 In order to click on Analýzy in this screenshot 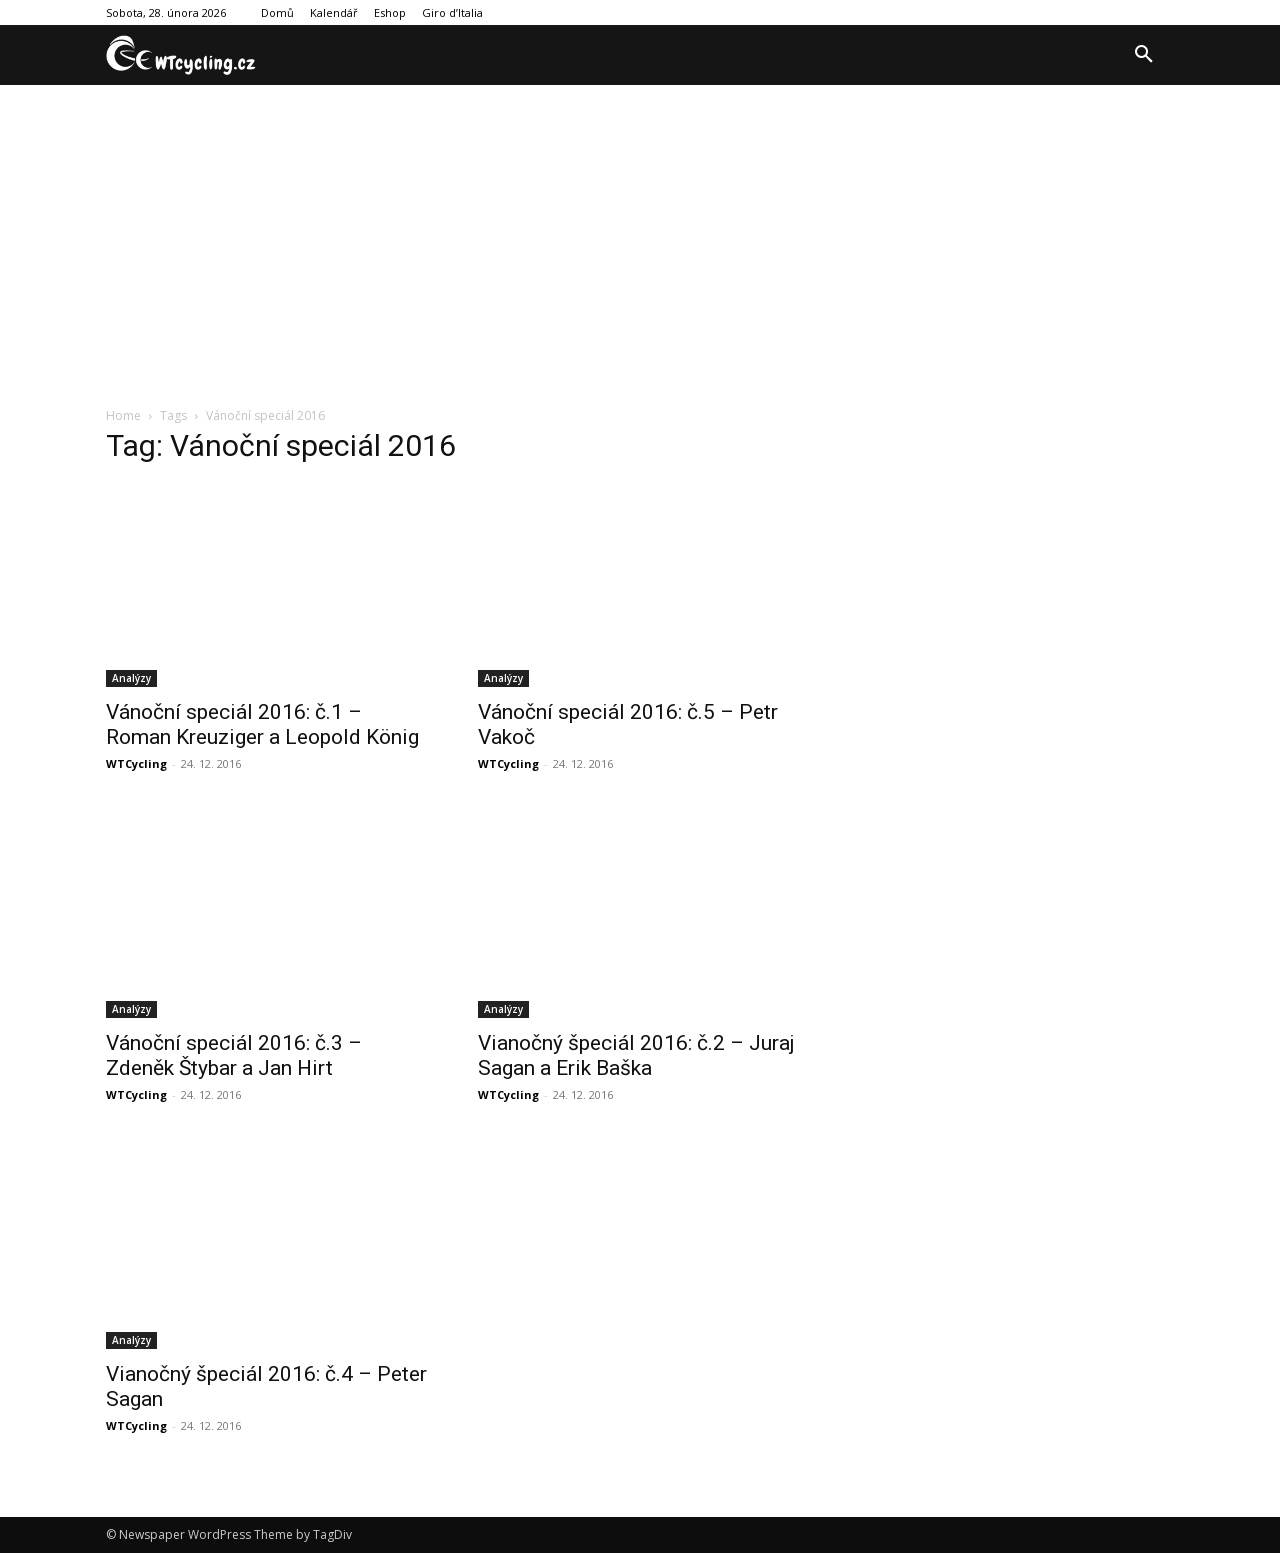, I will do `click(131, 678)`.